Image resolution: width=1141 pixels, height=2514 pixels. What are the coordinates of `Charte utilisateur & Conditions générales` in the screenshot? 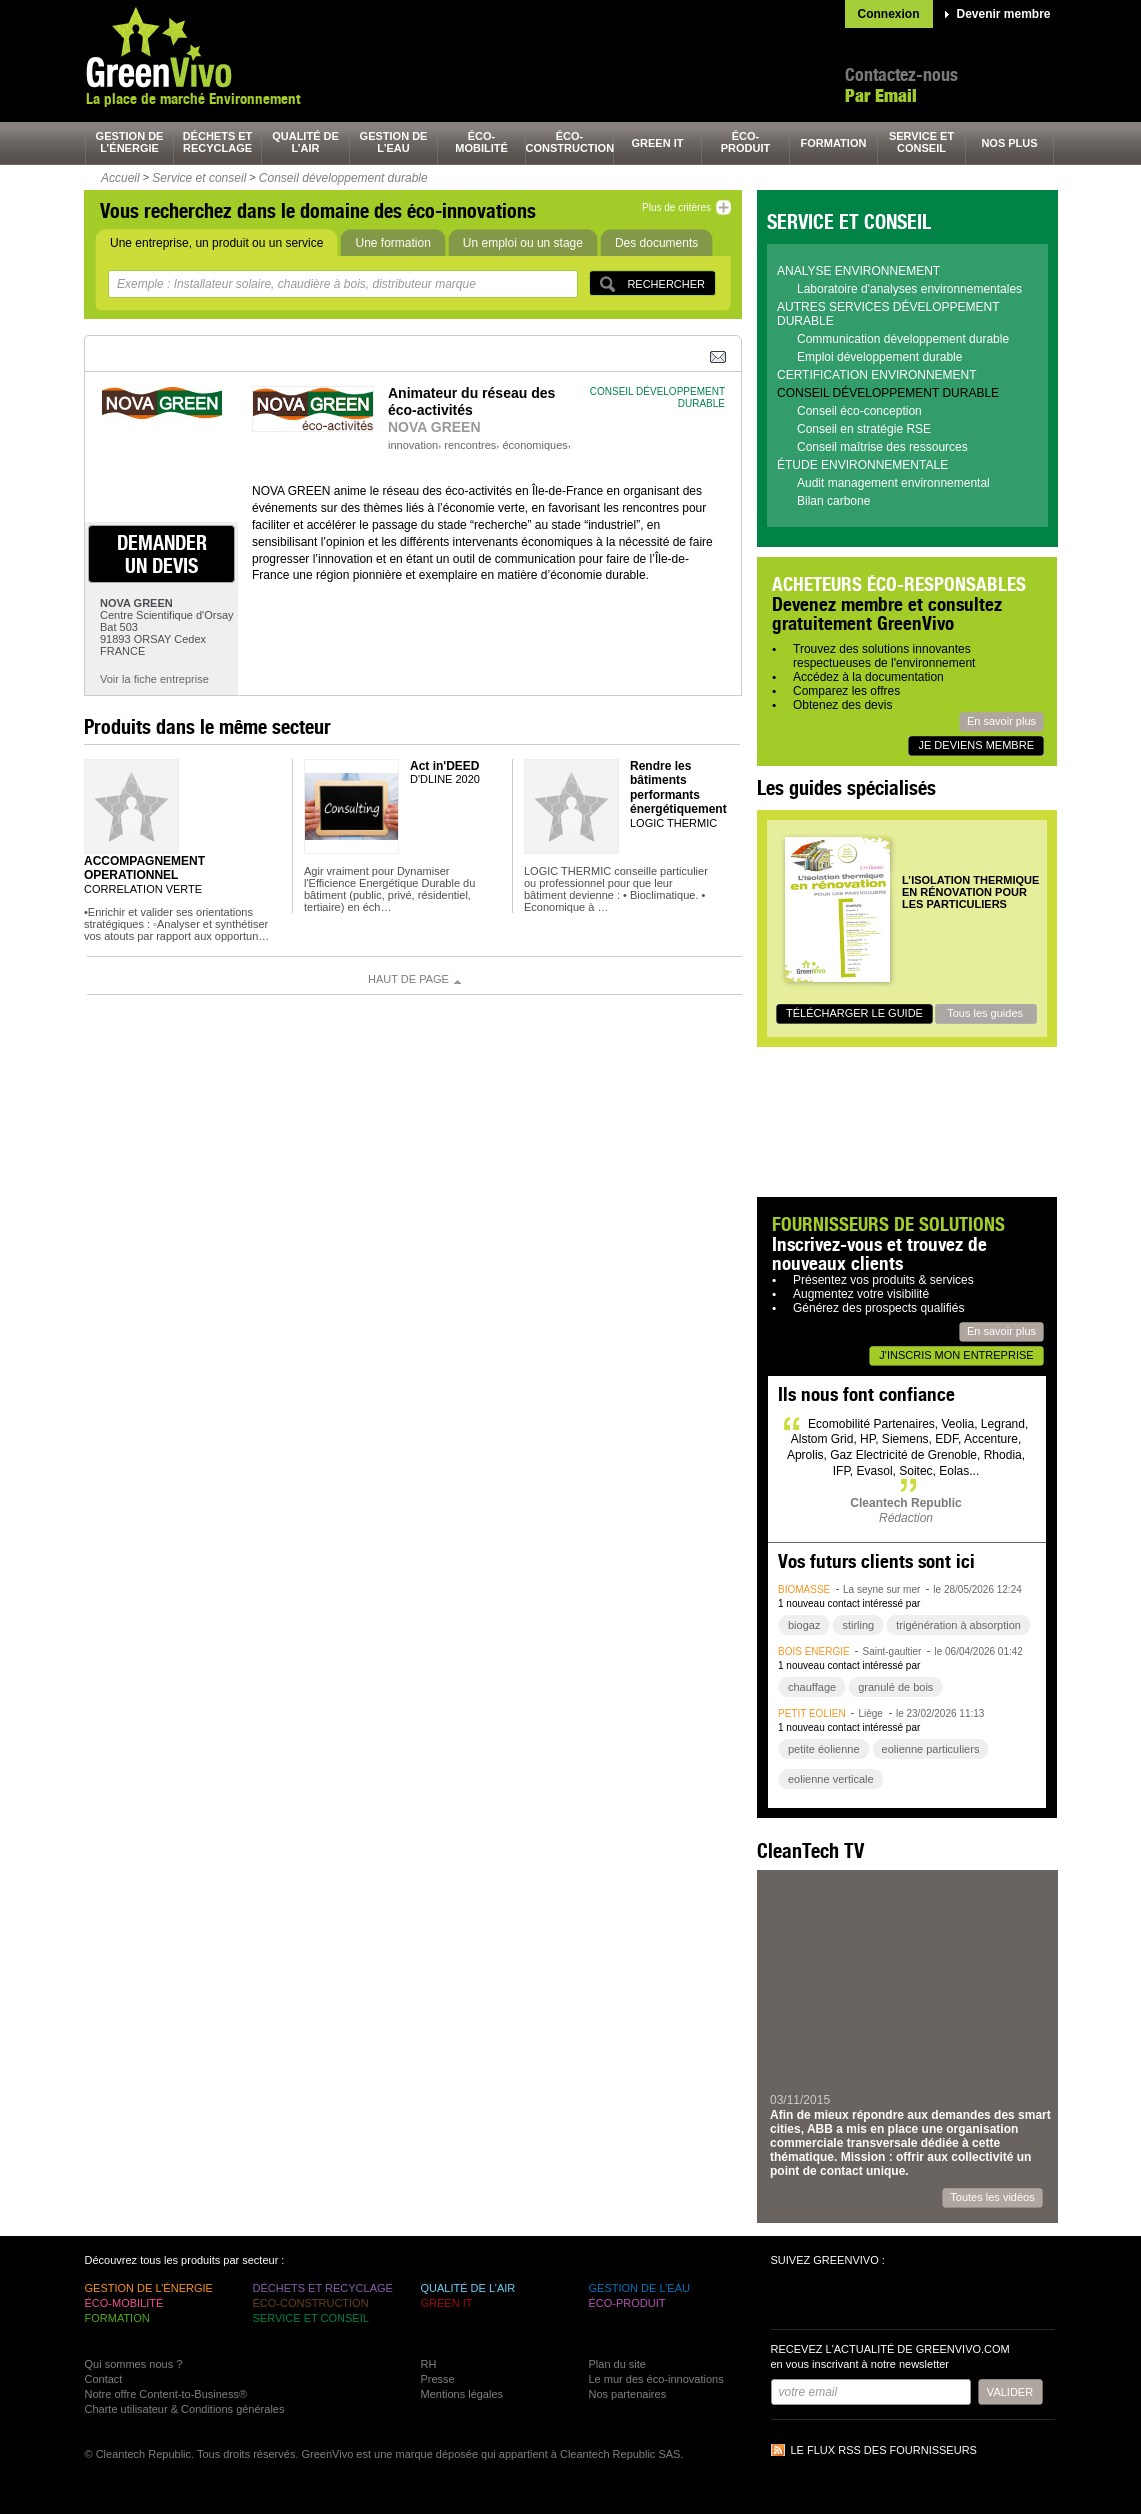 It's located at (185, 2409).